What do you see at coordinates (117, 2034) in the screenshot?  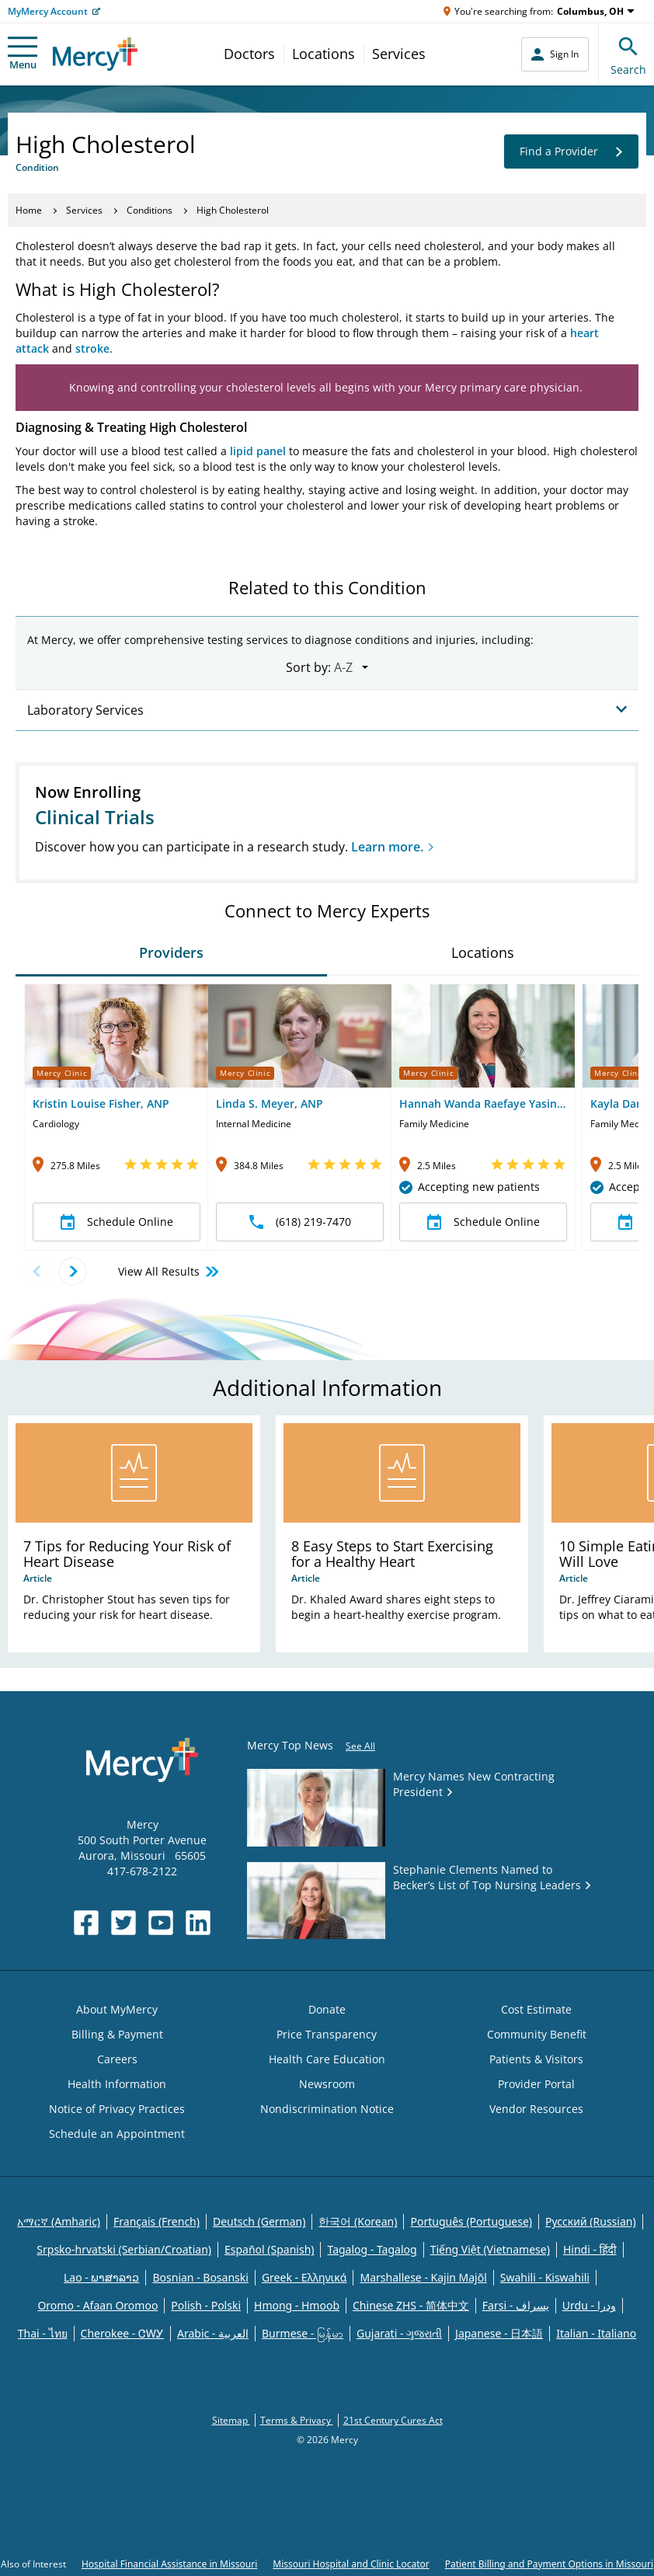 I see `Billing & Payment` at bounding box center [117, 2034].